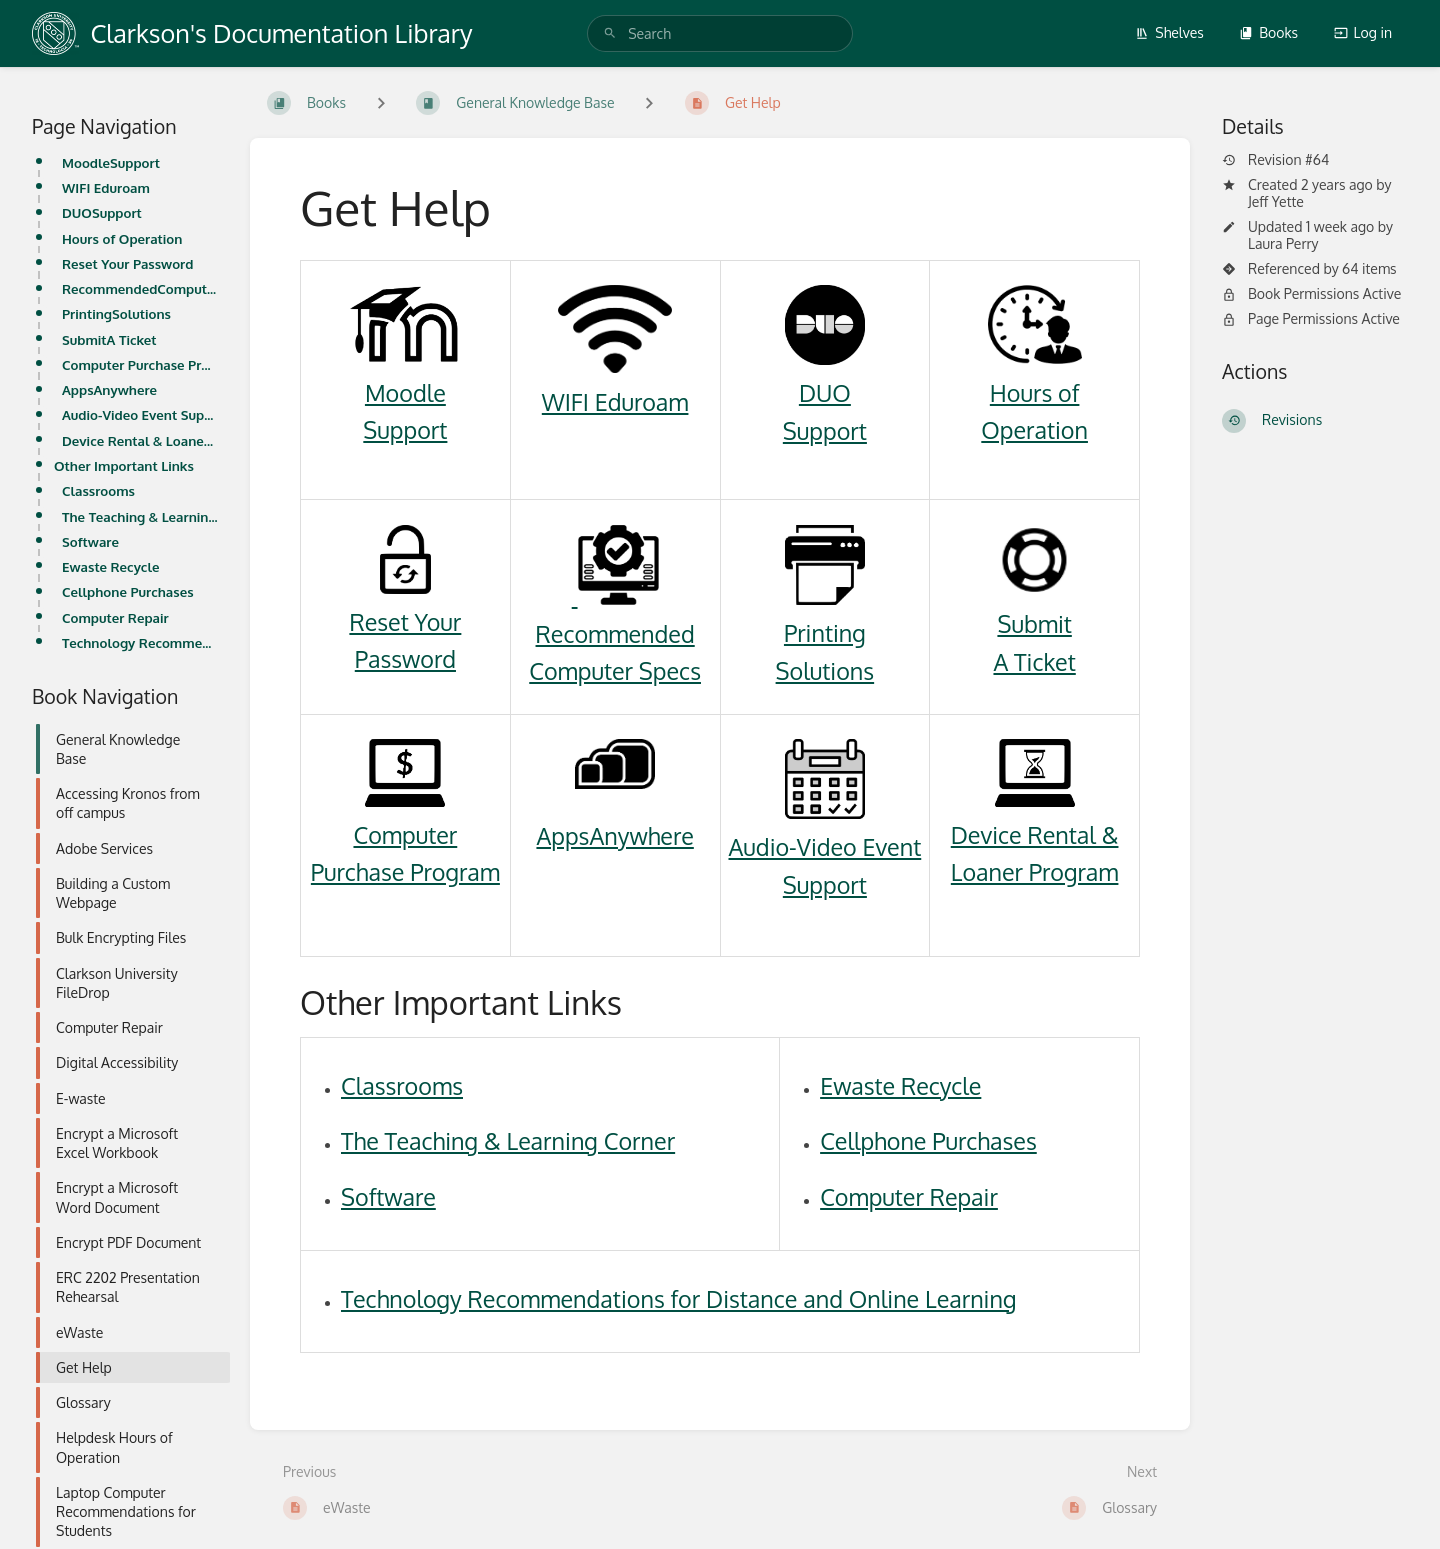  Describe the element at coordinates (825, 392) in the screenshot. I see `DUO` at that location.